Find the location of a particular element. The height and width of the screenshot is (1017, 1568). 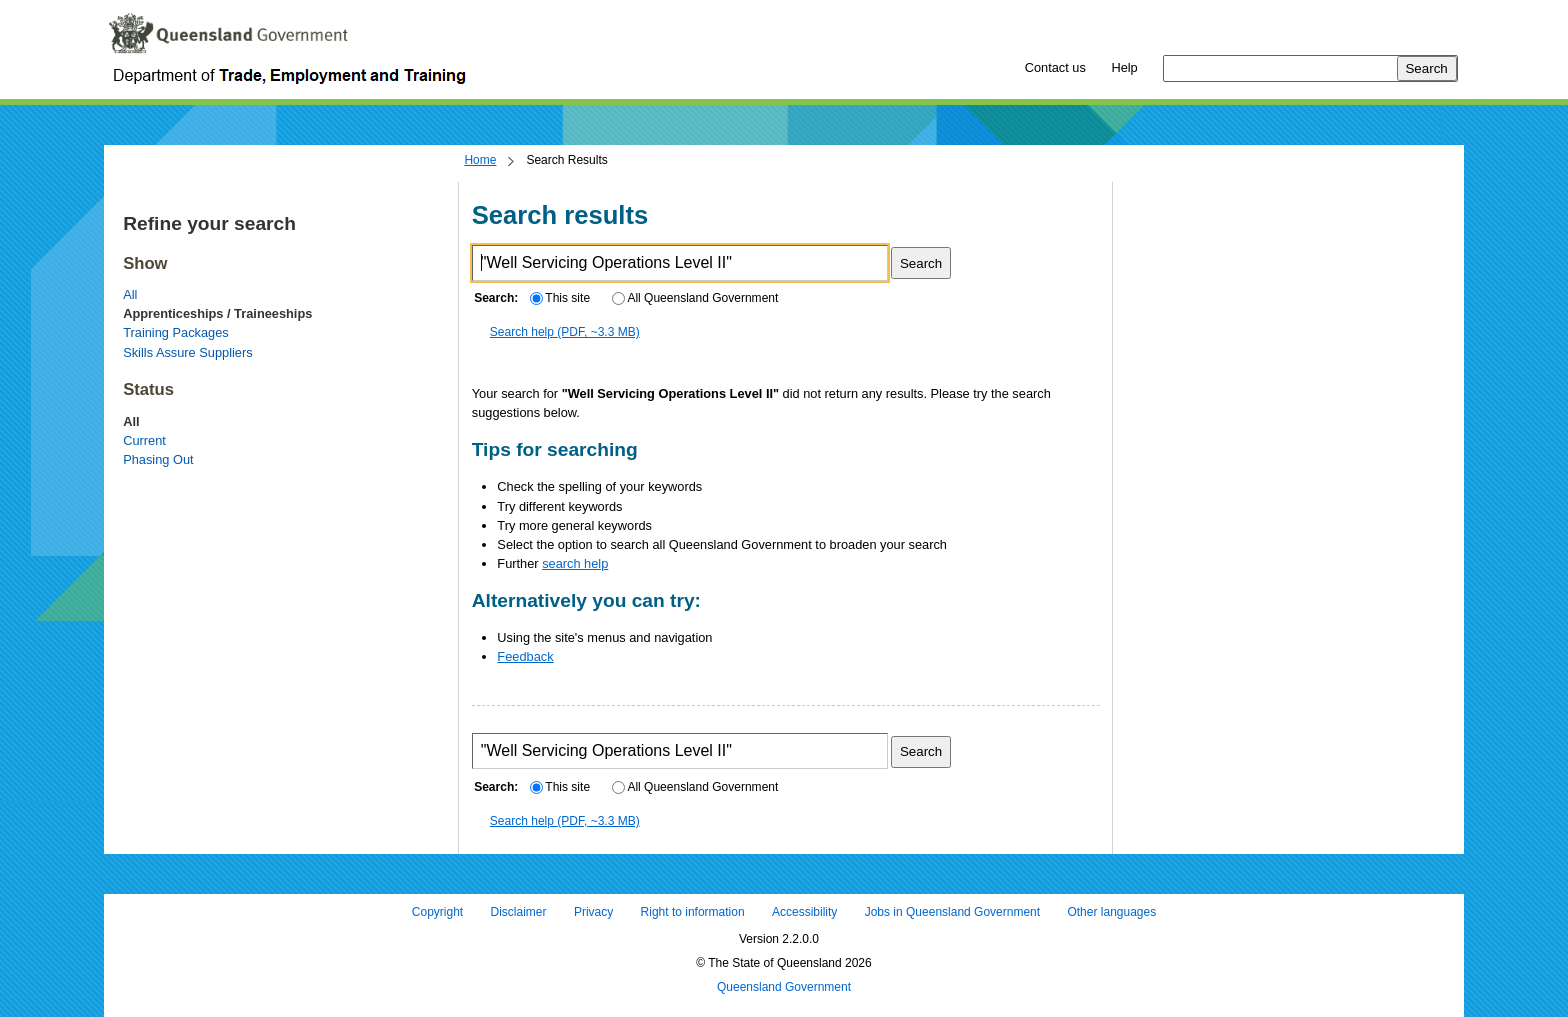

Copyright is located at coordinates (437, 913).